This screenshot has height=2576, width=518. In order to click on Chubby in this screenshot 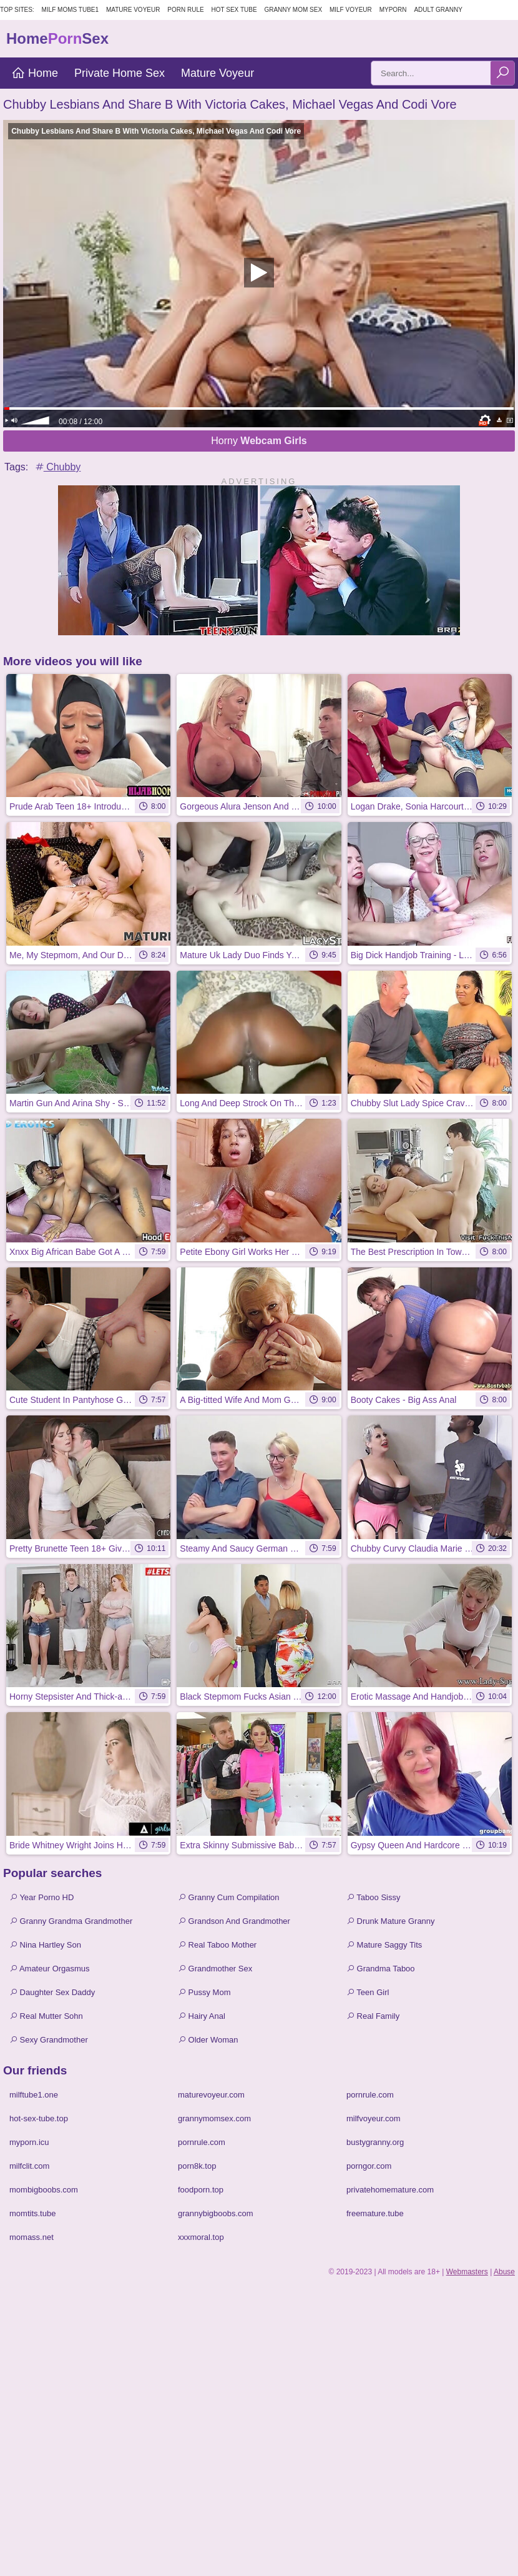, I will do `click(57, 467)`.